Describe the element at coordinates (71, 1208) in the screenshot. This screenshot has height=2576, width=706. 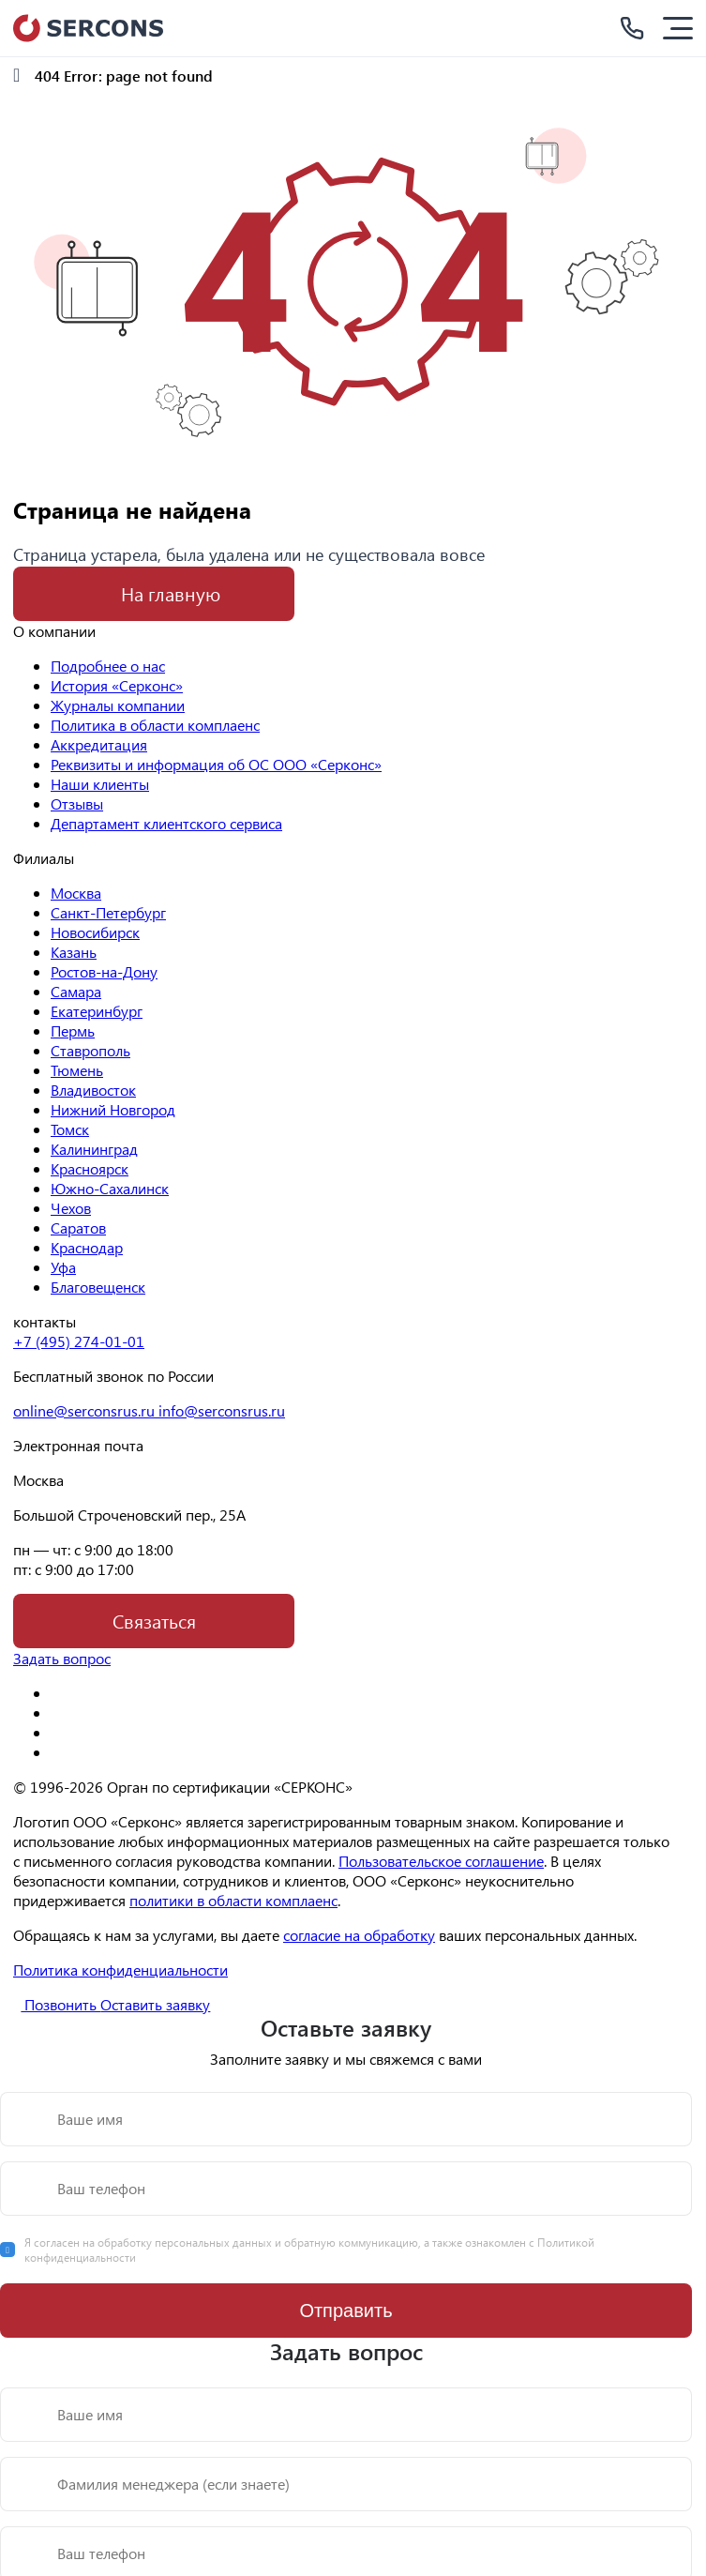
I see `Чехов` at that location.